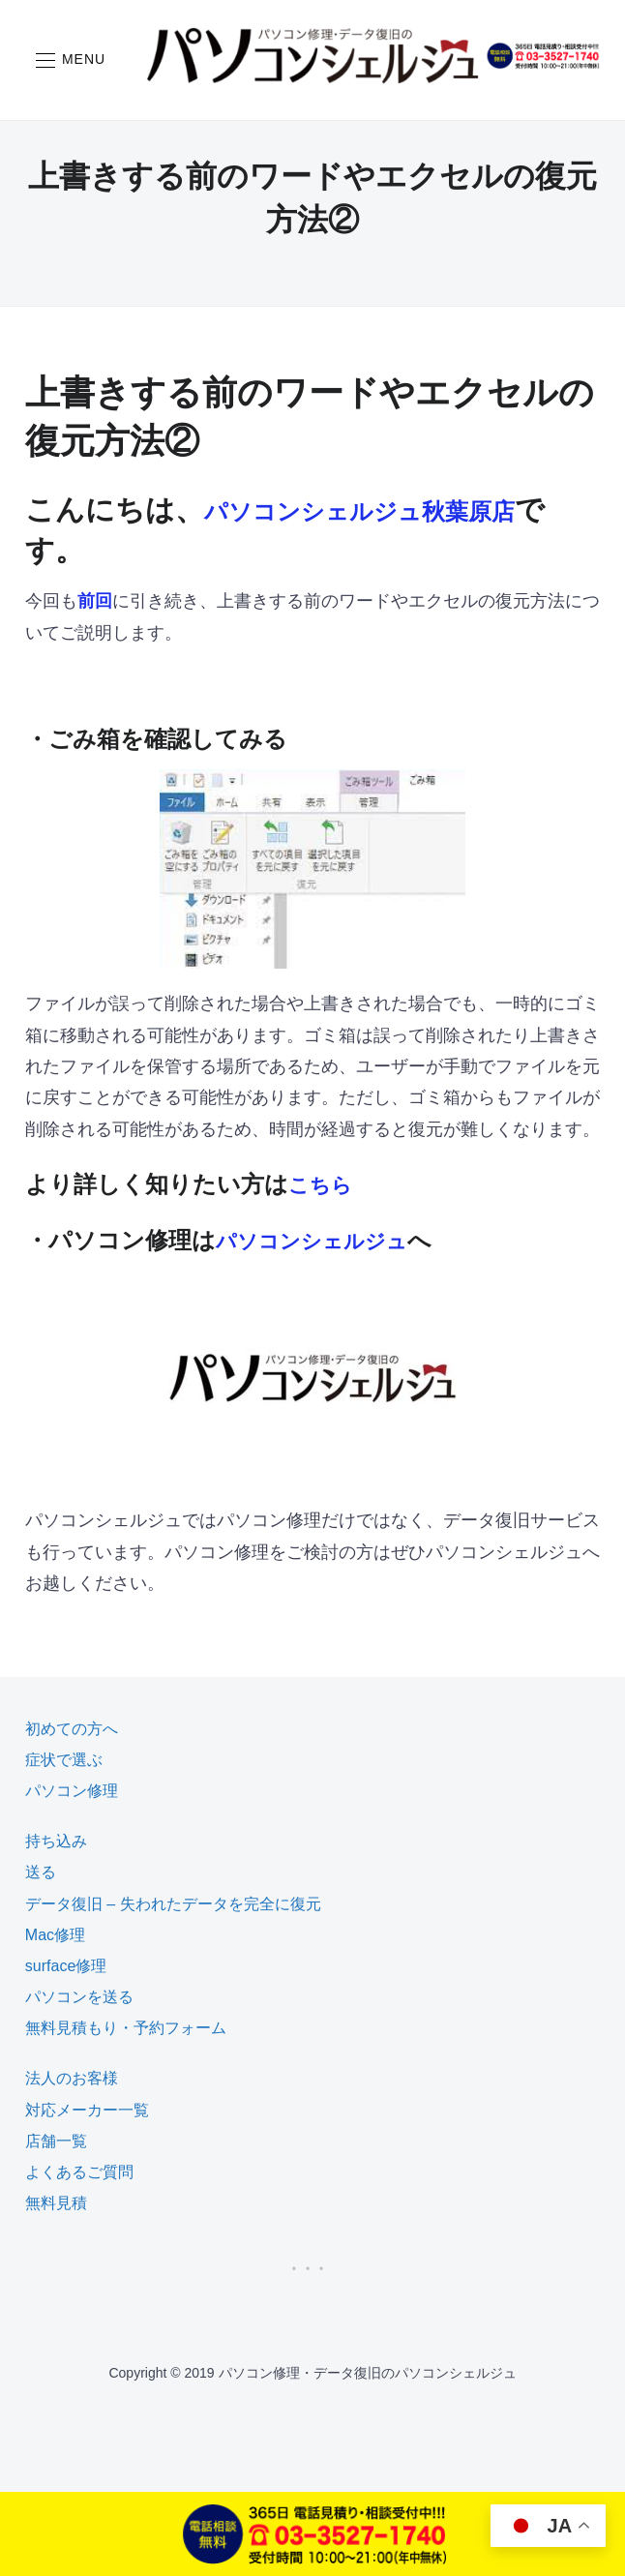 The image size is (625, 2576). I want to click on 無料見積, so click(56, 2203).